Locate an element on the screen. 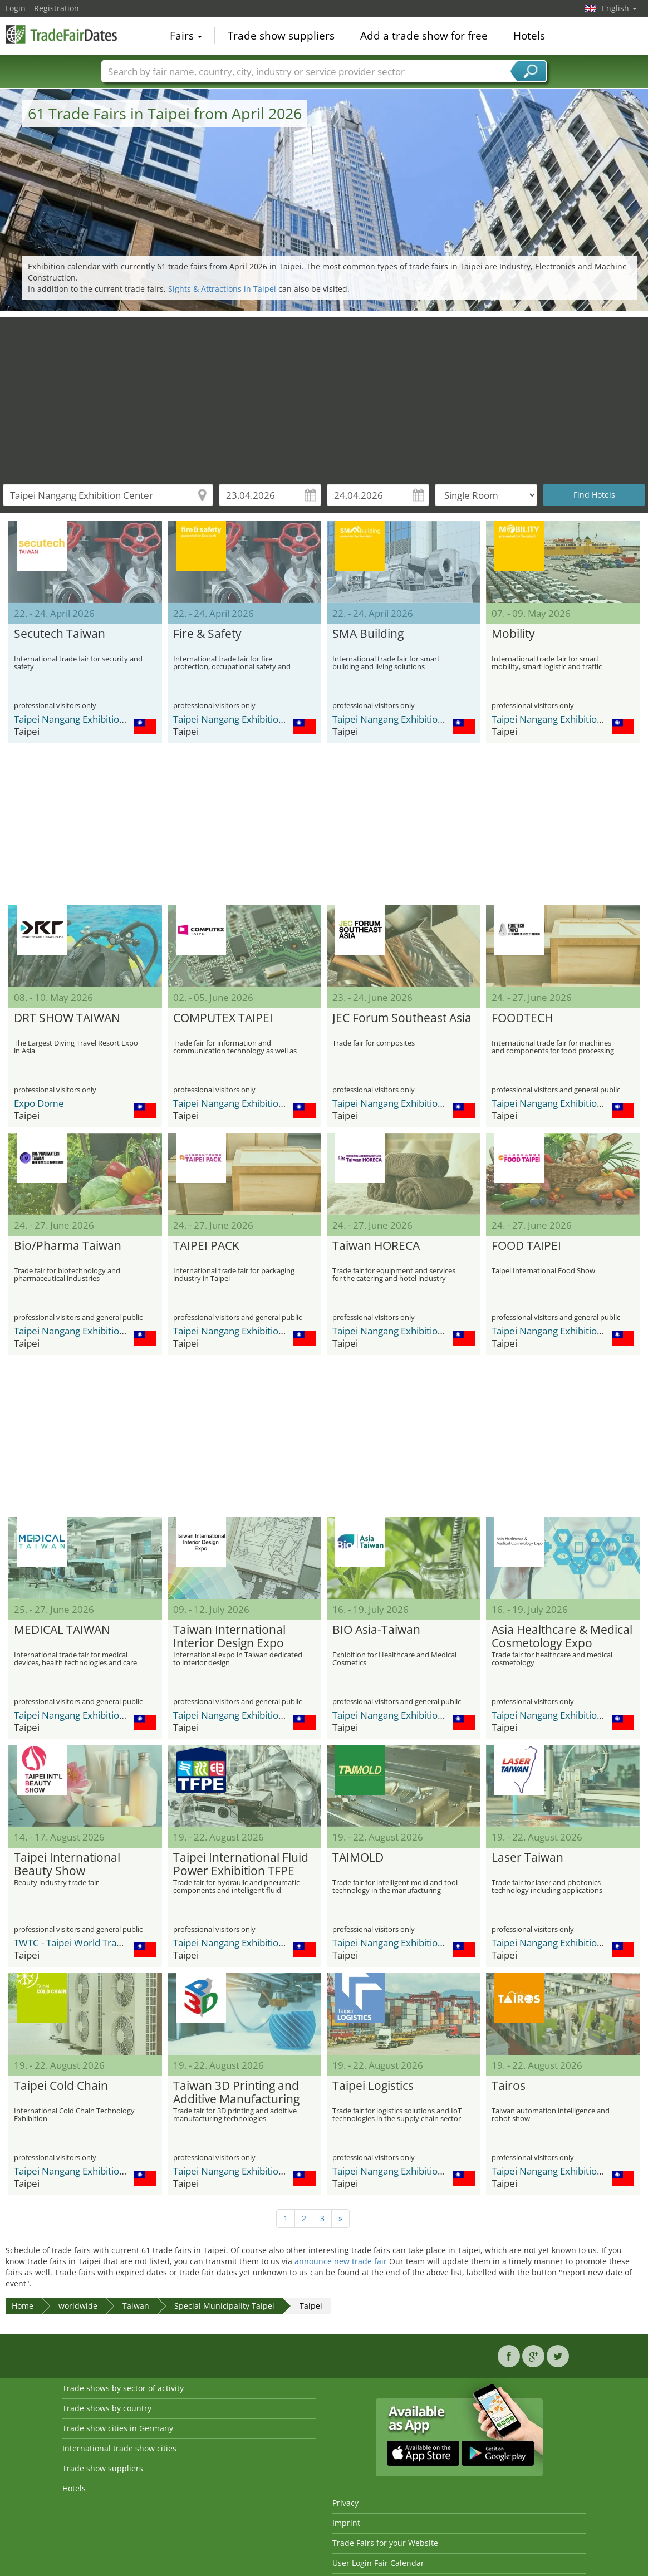 This screenshot has width=648, height=2576. SMA Building is located at coordinates (368, 634).